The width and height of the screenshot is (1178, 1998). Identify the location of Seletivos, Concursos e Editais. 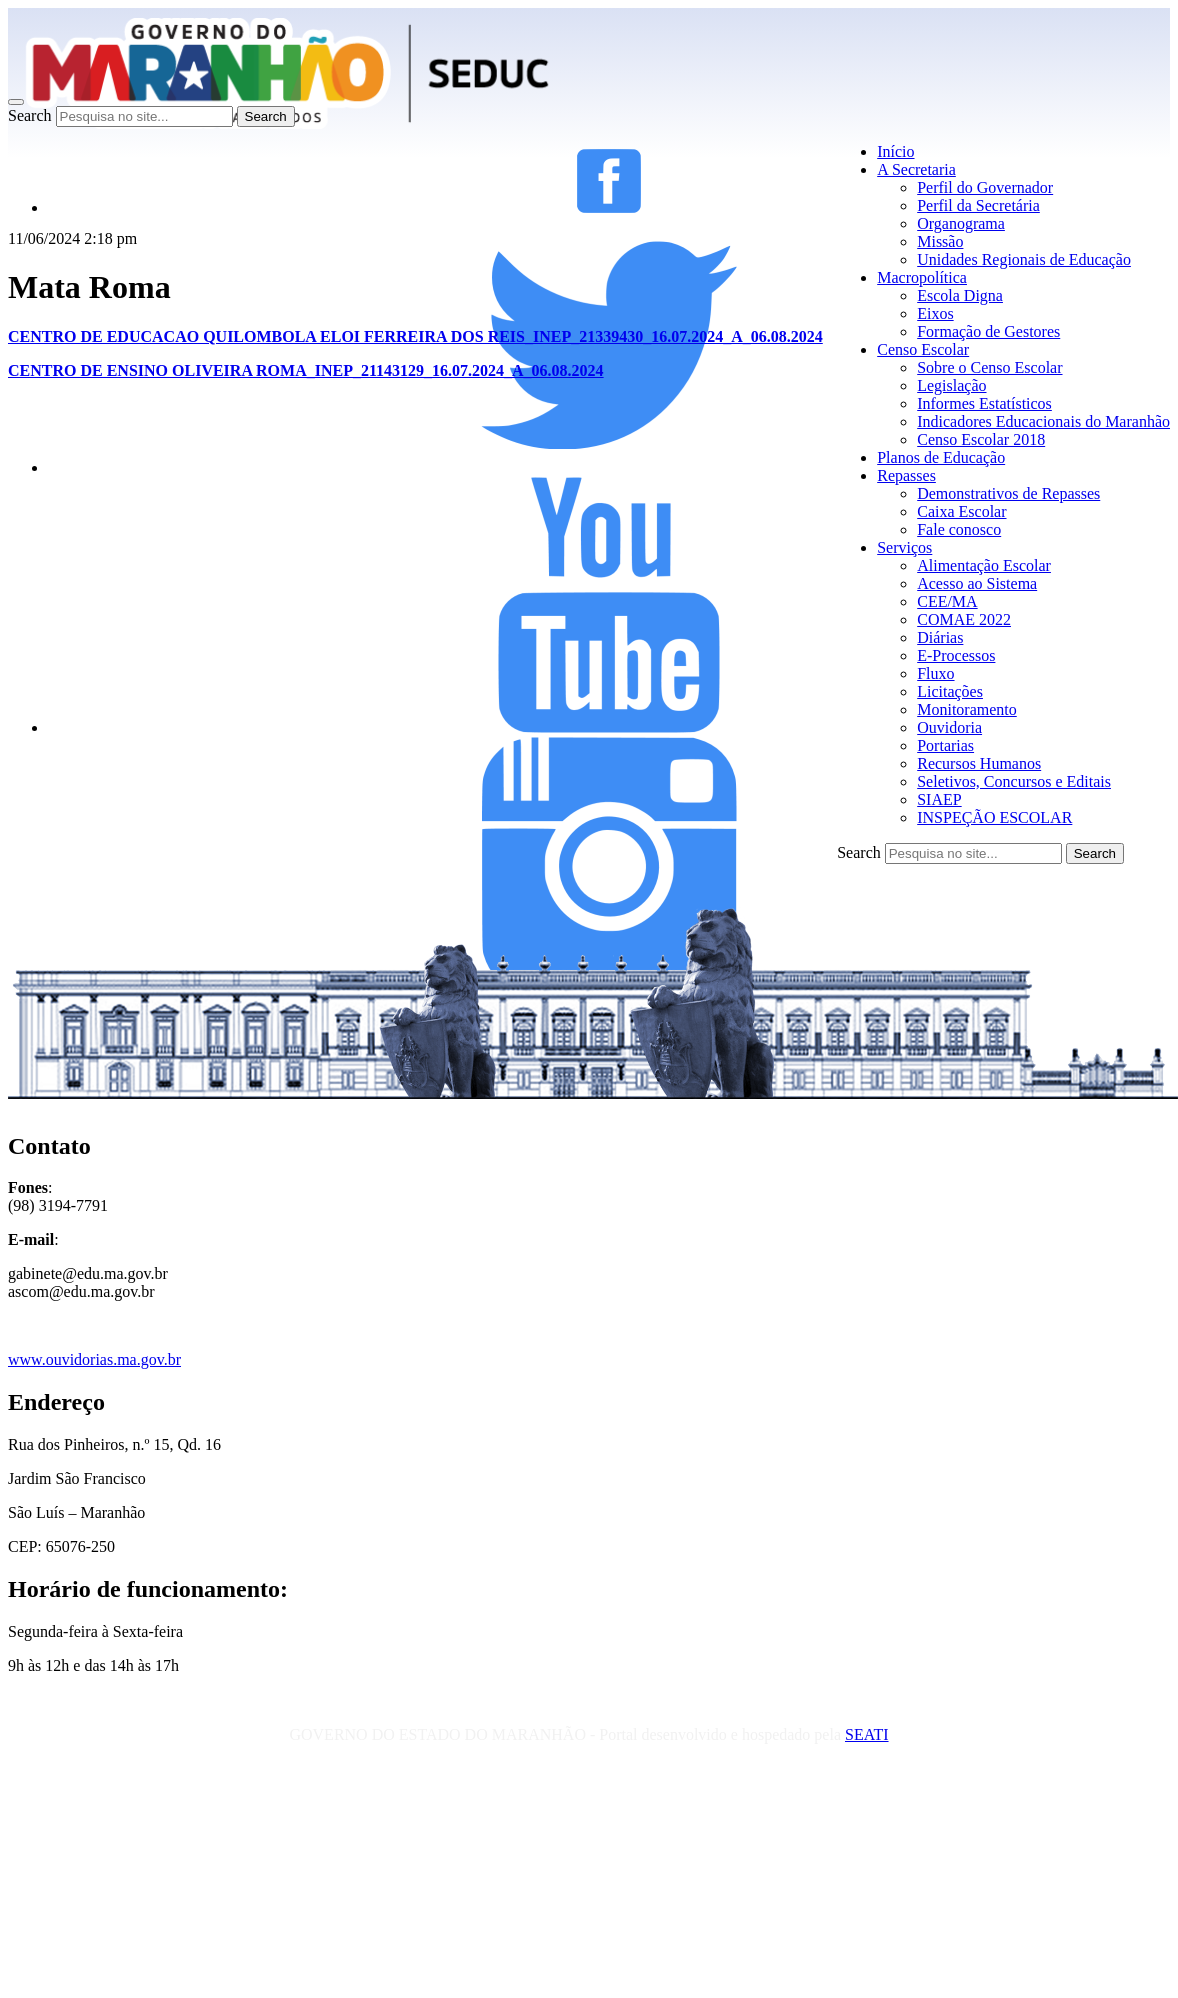
(1014, 781).